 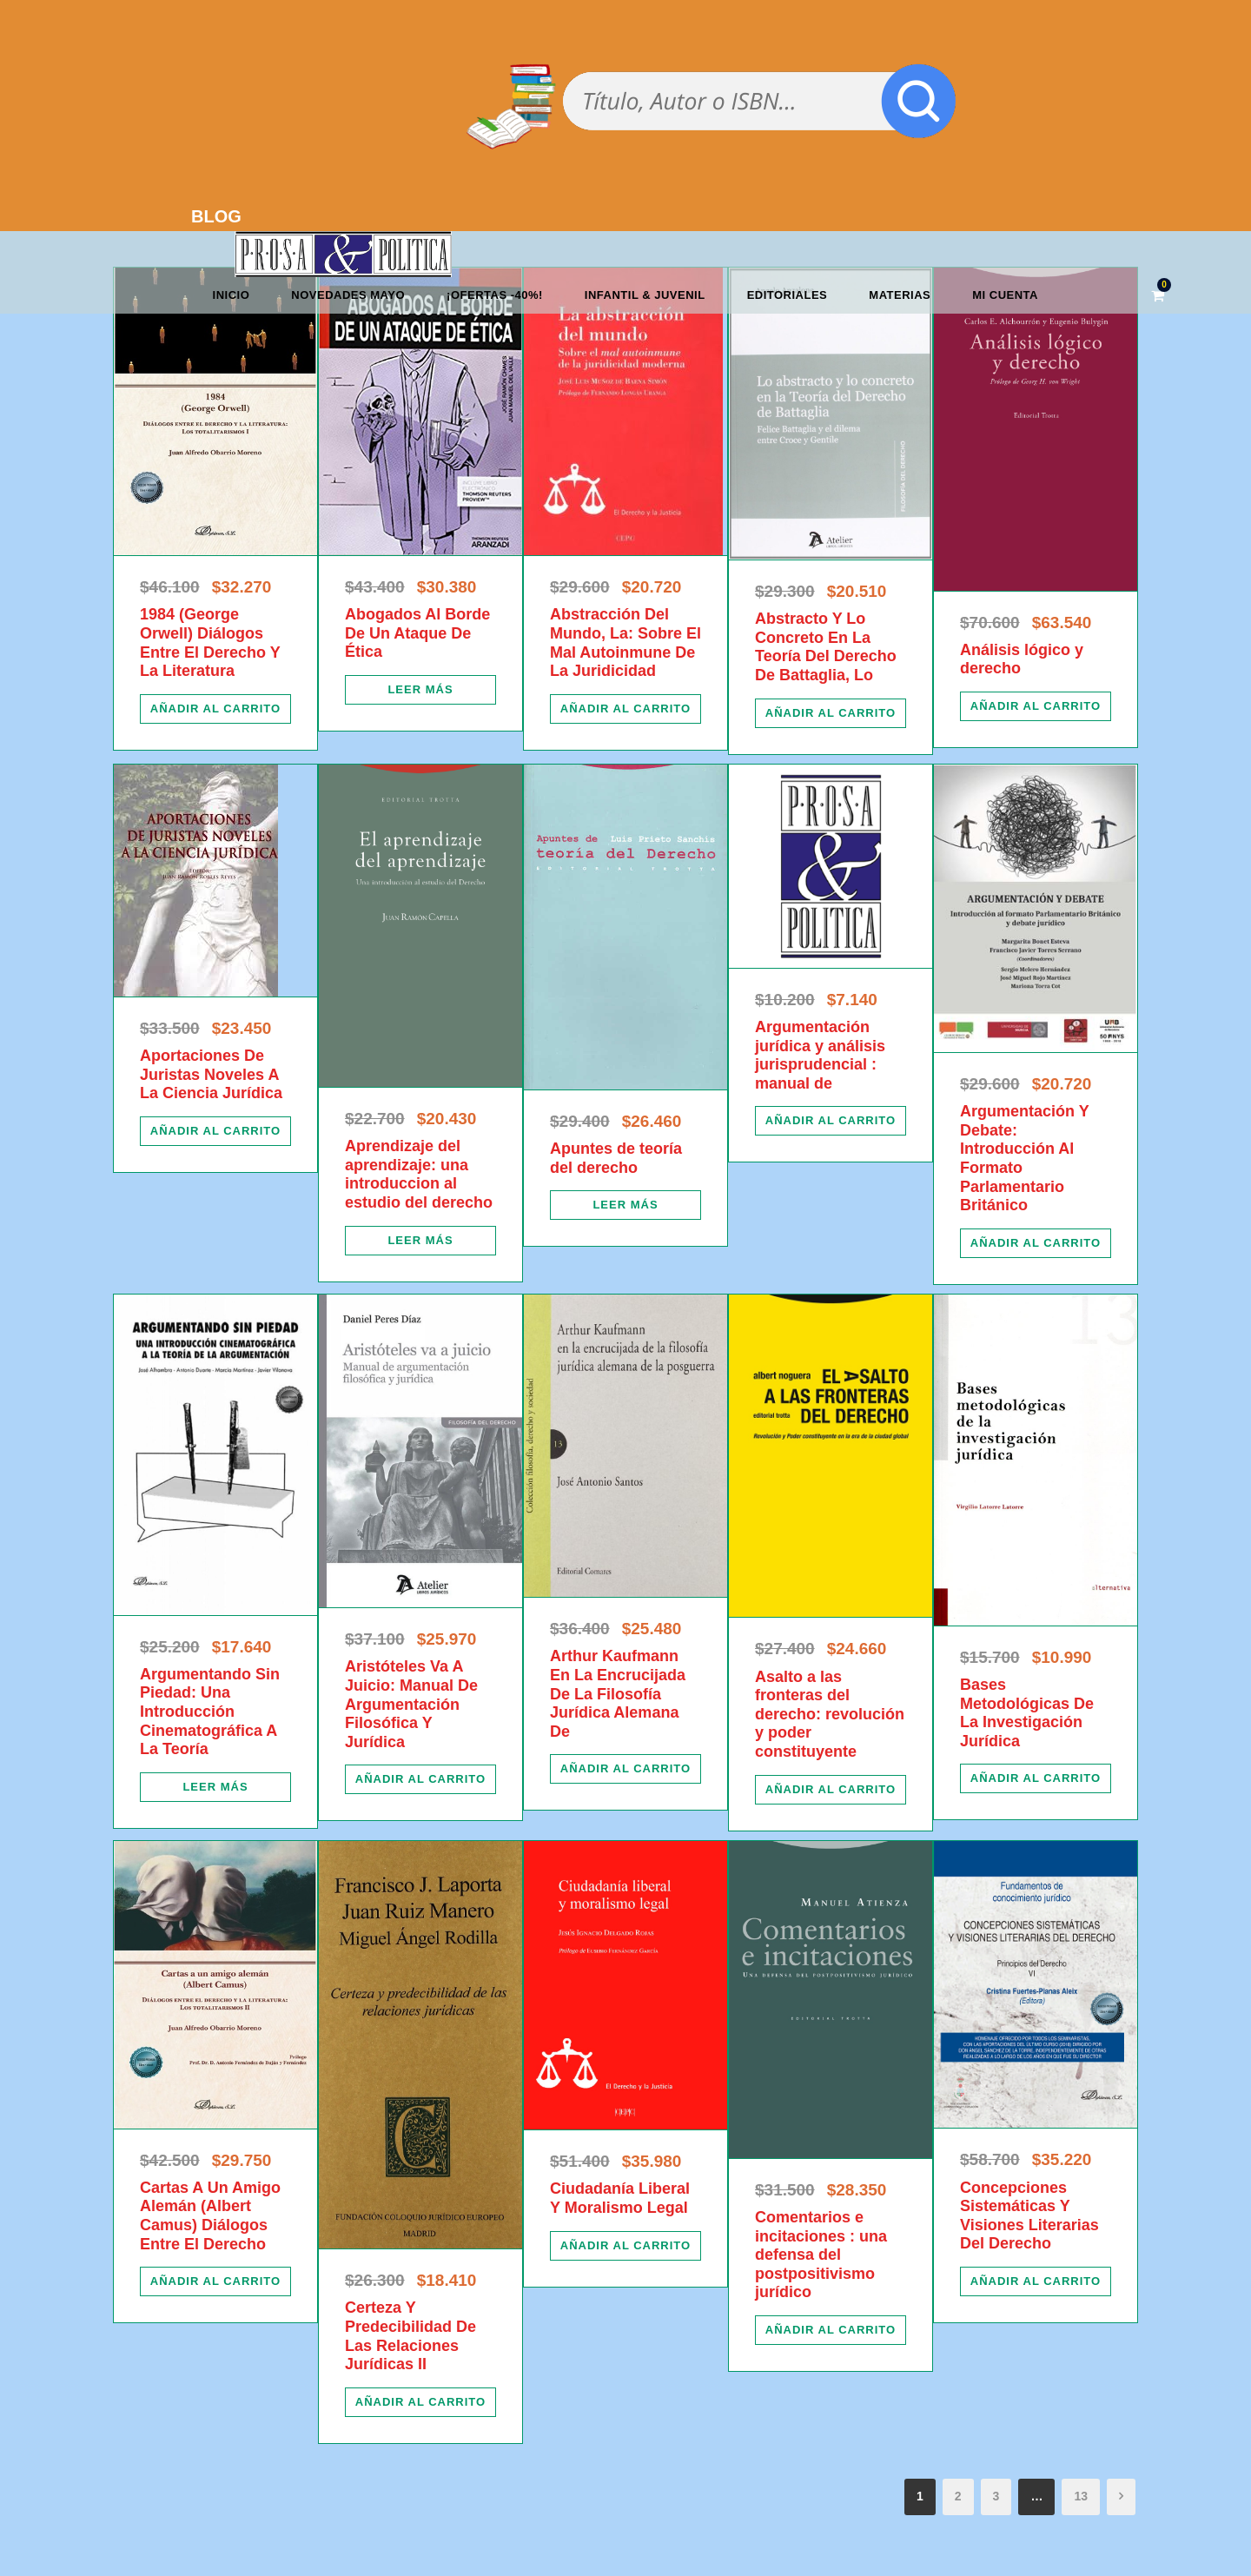 What do you see at coordinates (1005, 294) in the screenshot?
I see `Mi cuenta` at bounding box center [1005, 294].